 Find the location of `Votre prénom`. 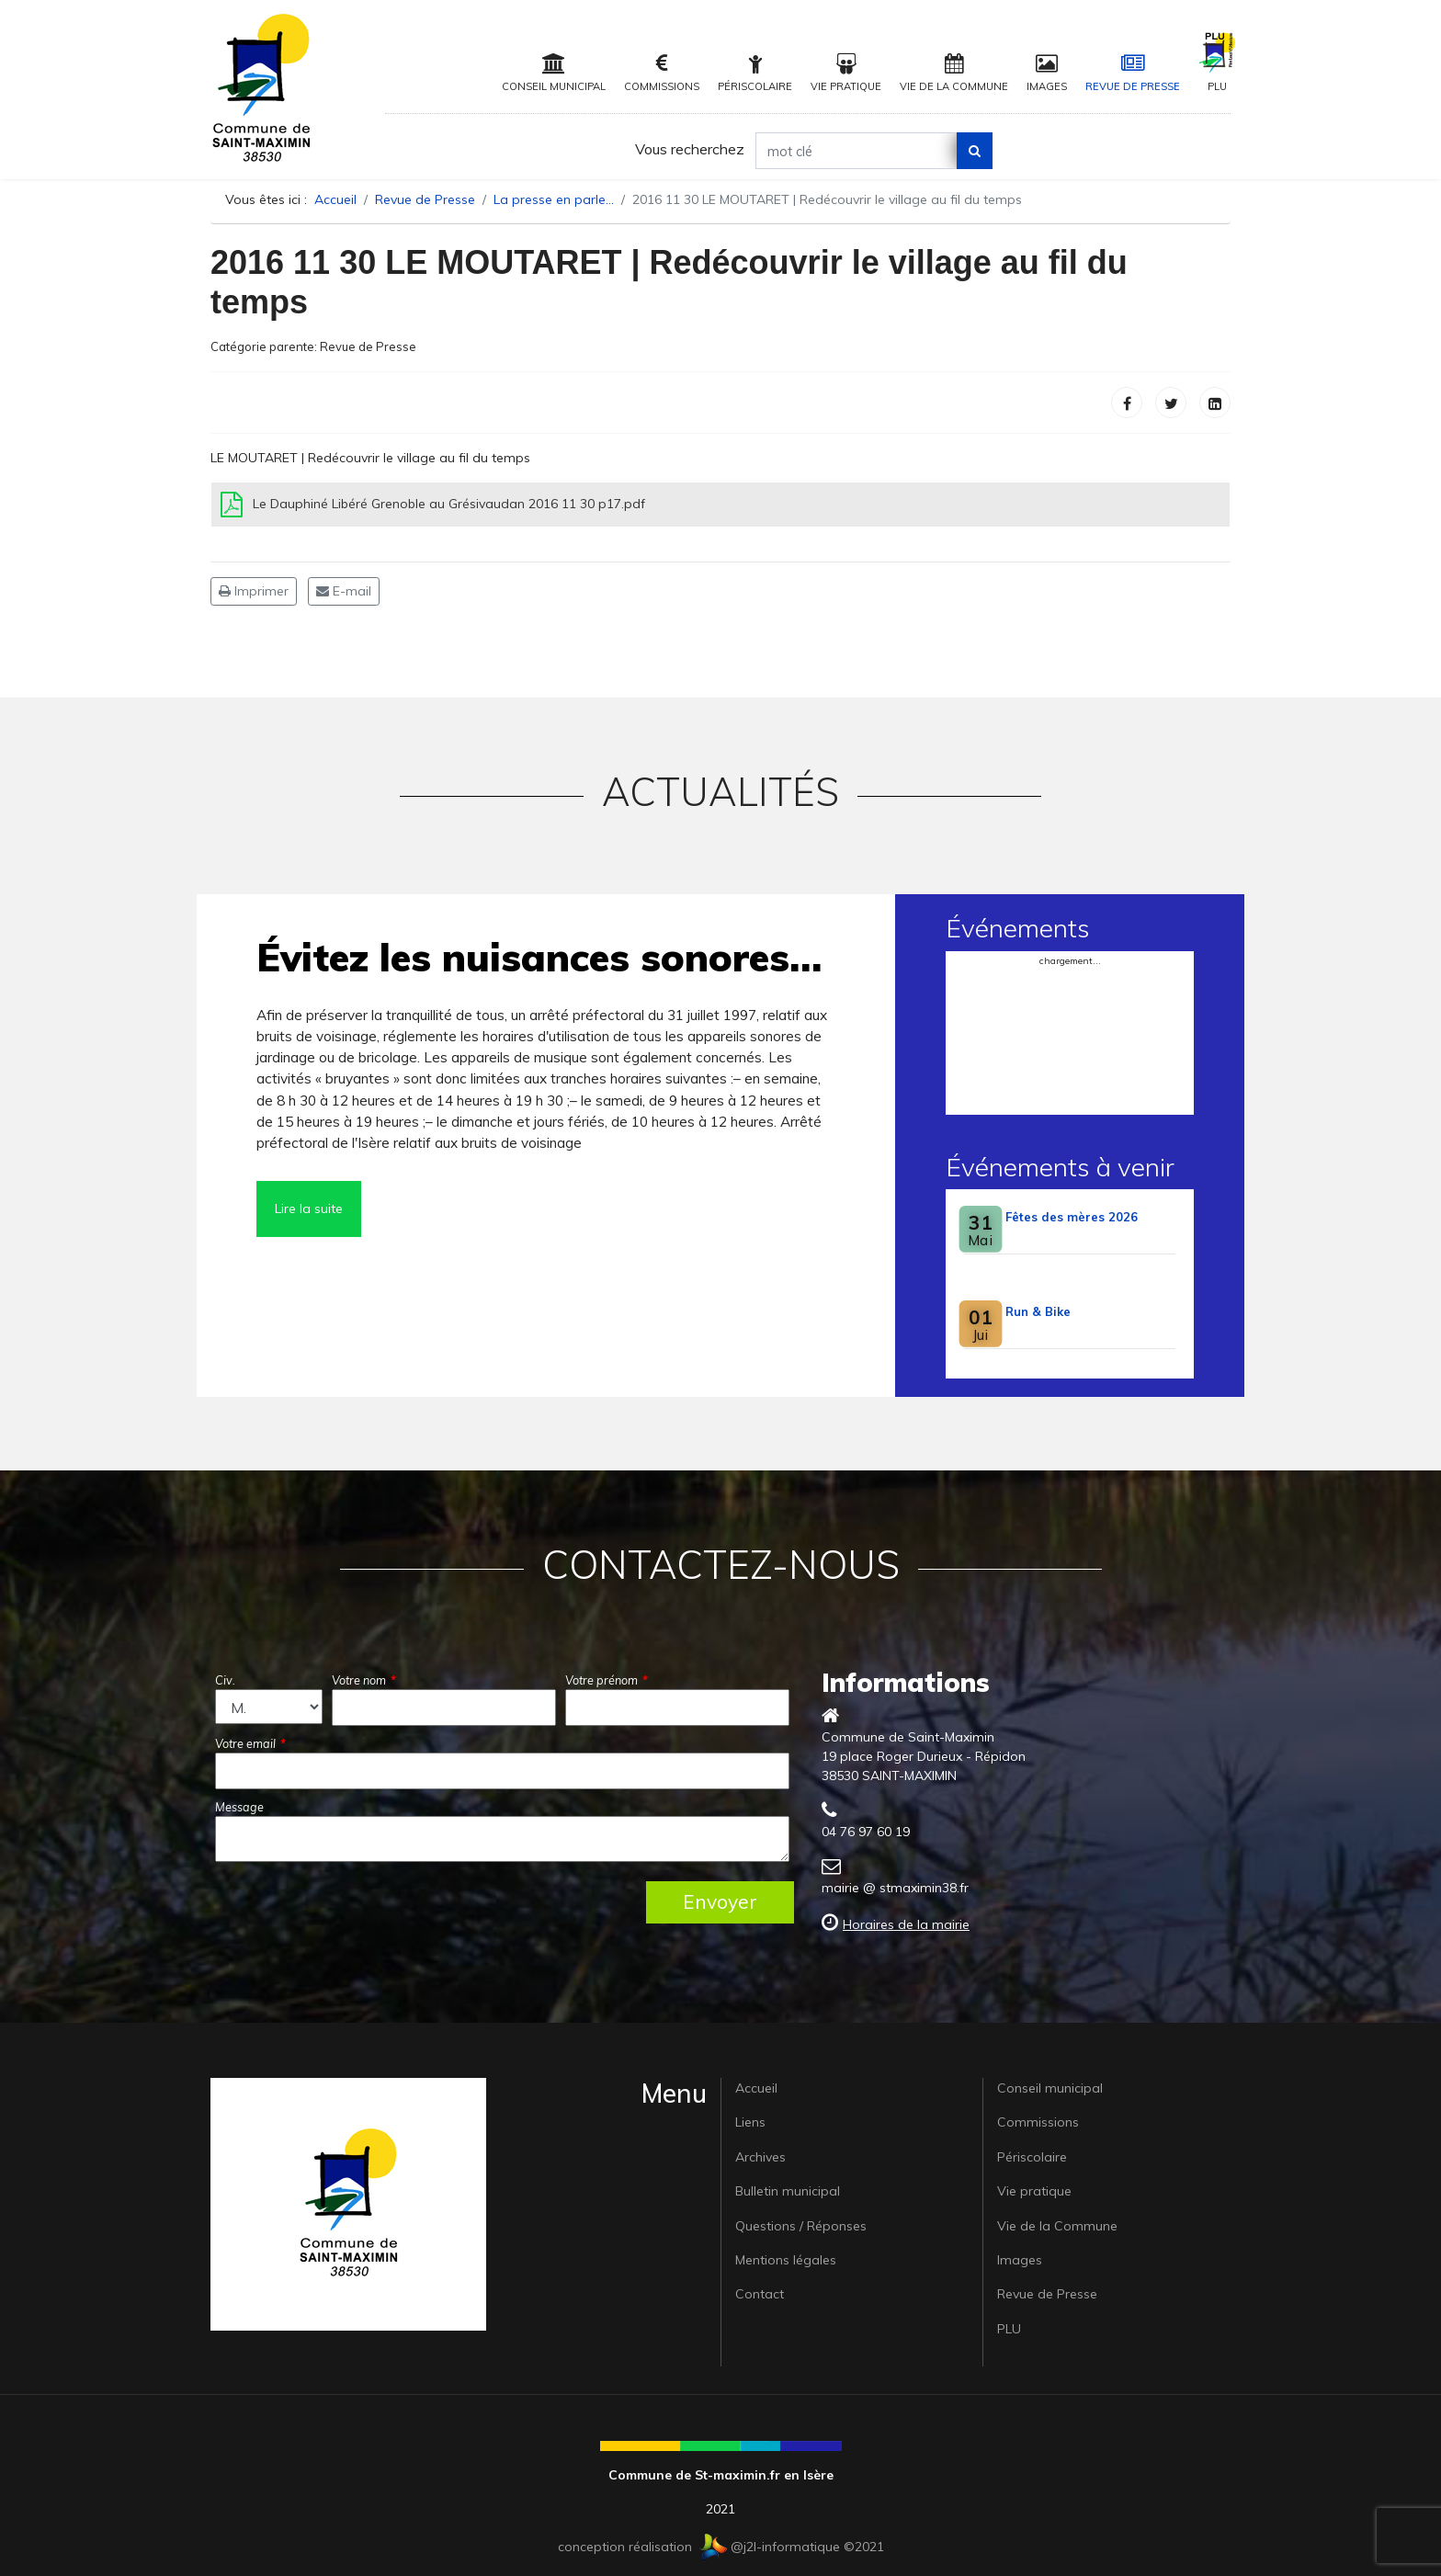

Votre prénom is located at coordinates (606, 1680).